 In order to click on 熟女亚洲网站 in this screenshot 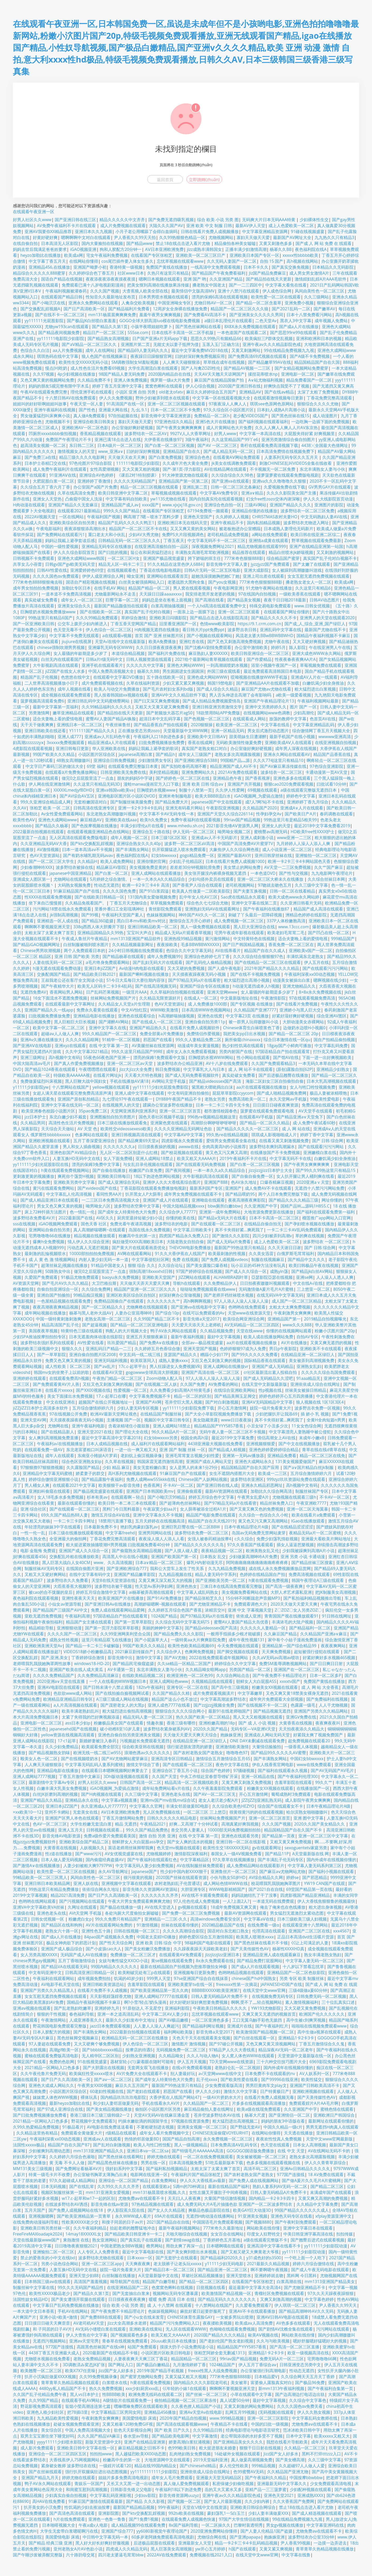, I will do `click(104, 2240)`.